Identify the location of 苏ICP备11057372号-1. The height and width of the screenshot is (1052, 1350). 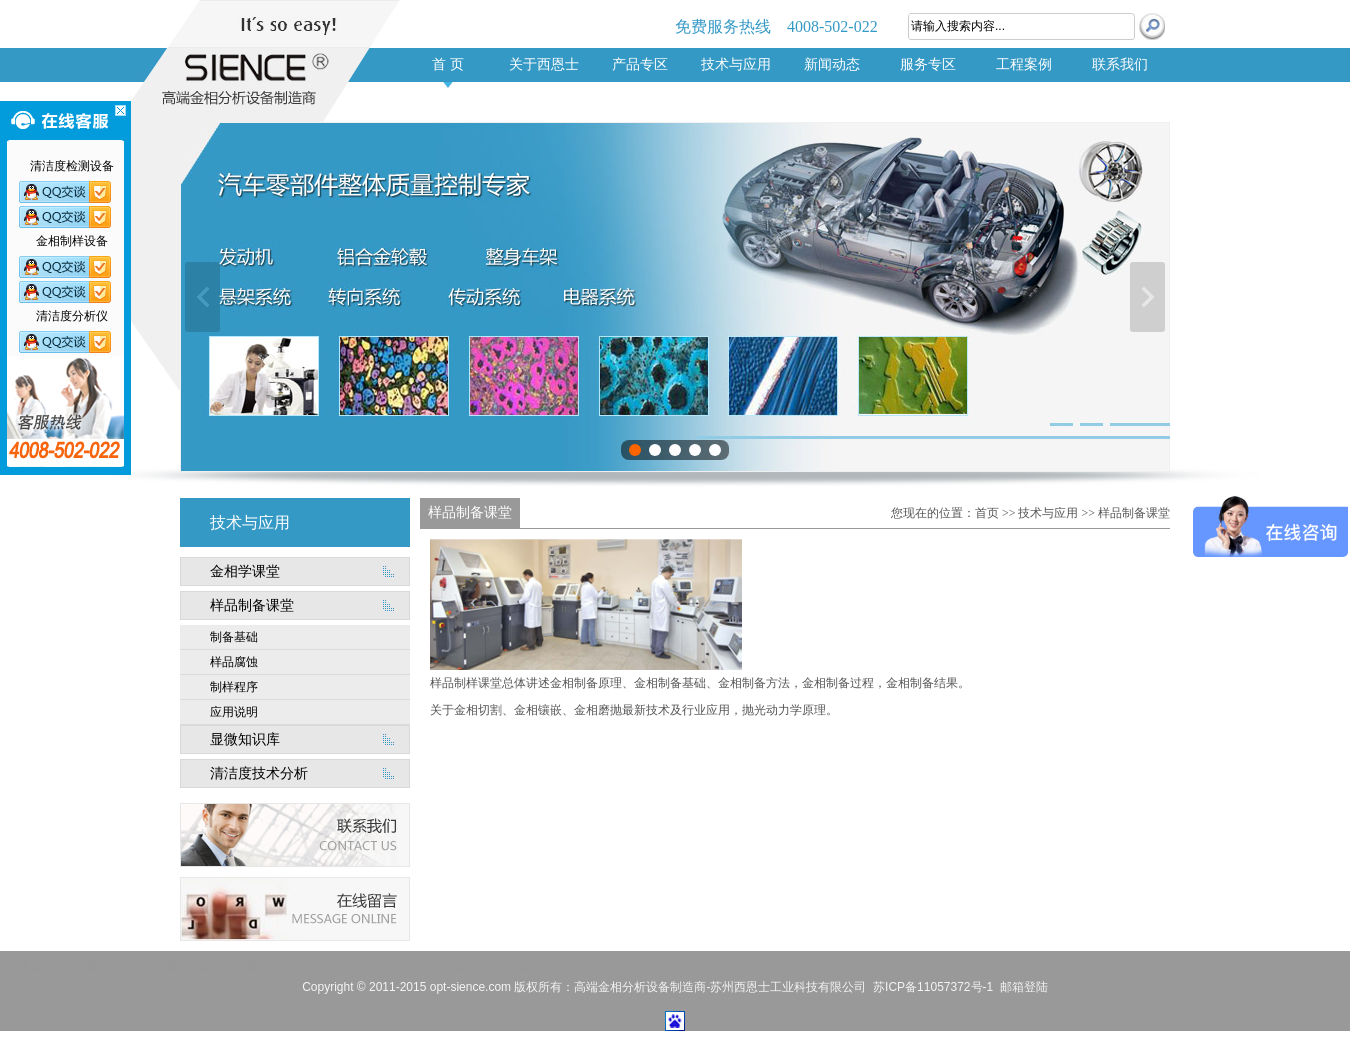
(933, 987).